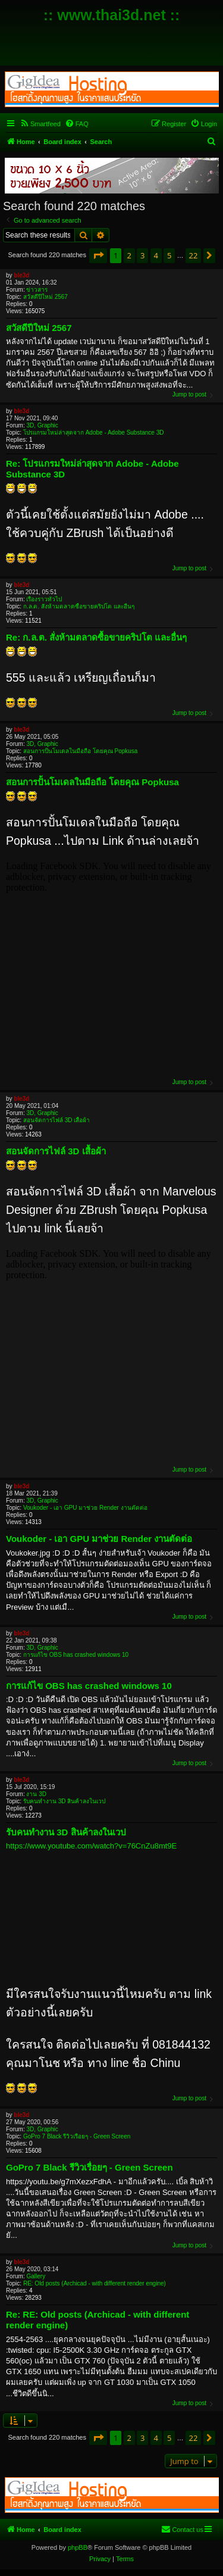 This screenshot has width=223, height=2576. Describe the element at coordinates (129, 255) in the screenshot. I see `2 [button]` at that location.